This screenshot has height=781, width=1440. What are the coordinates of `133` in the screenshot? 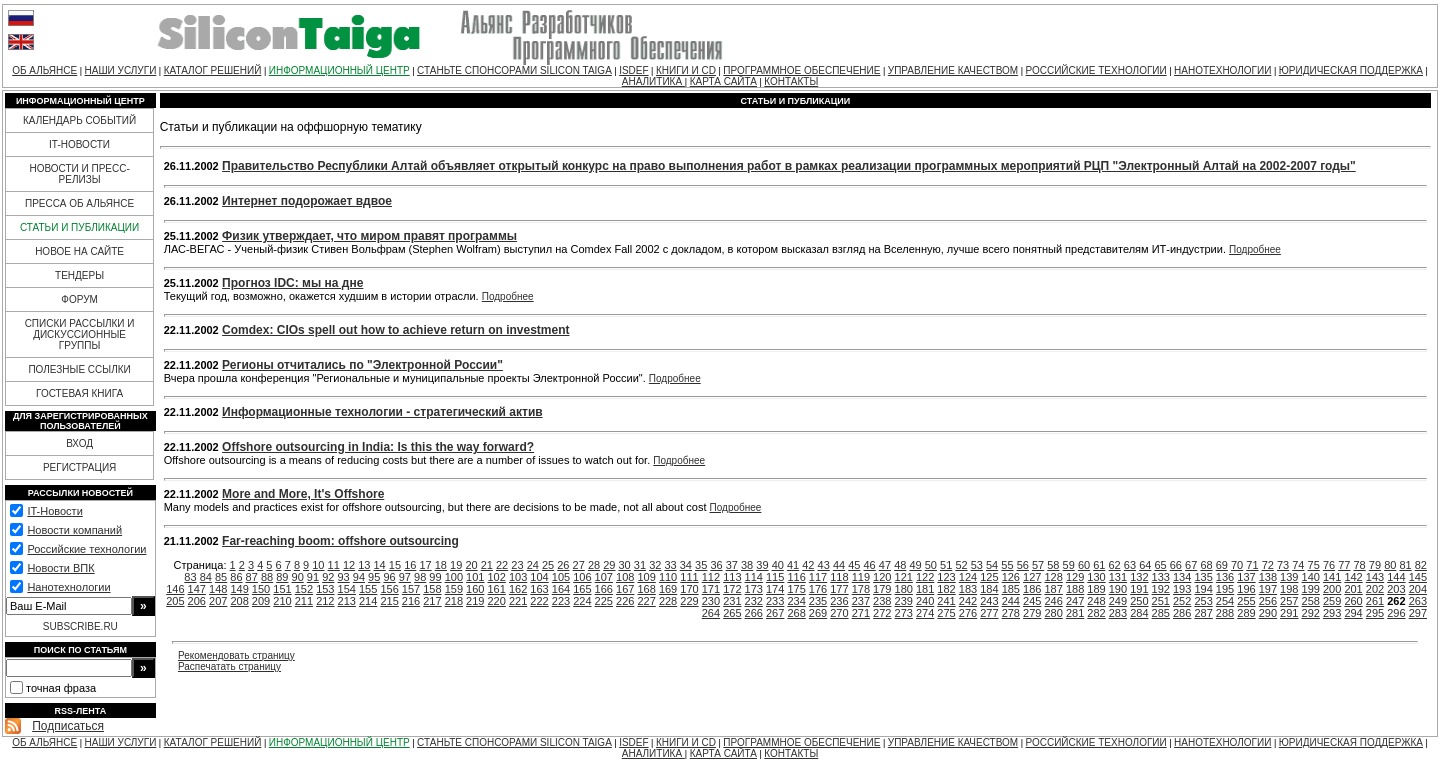 It's located at (1161, 577).